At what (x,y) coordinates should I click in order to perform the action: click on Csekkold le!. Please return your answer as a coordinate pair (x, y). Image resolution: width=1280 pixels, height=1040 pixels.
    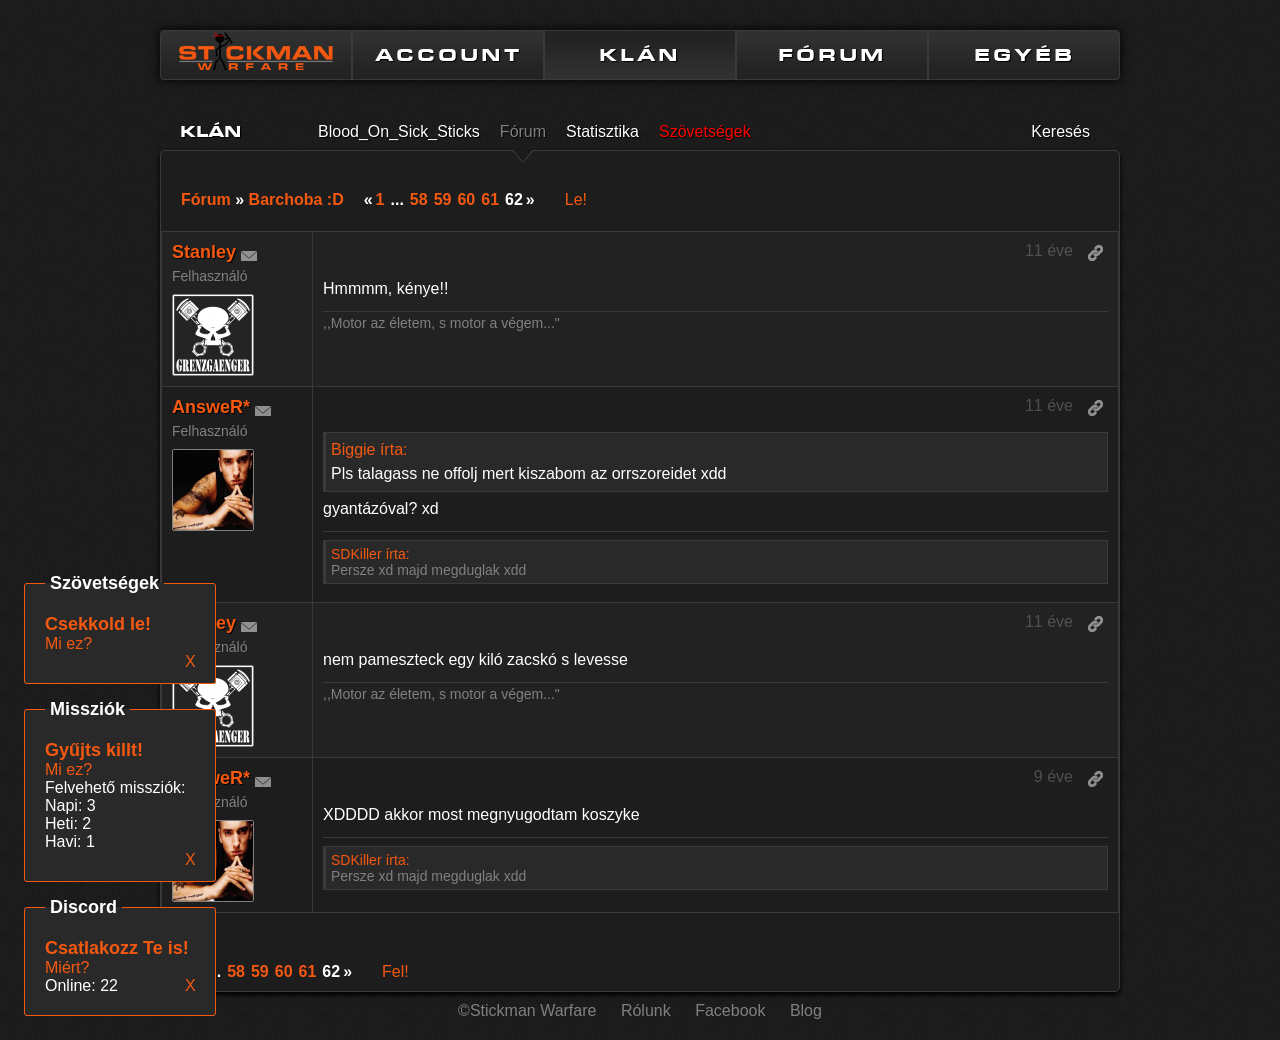
    Looking at the image, I should click on (98, 624).